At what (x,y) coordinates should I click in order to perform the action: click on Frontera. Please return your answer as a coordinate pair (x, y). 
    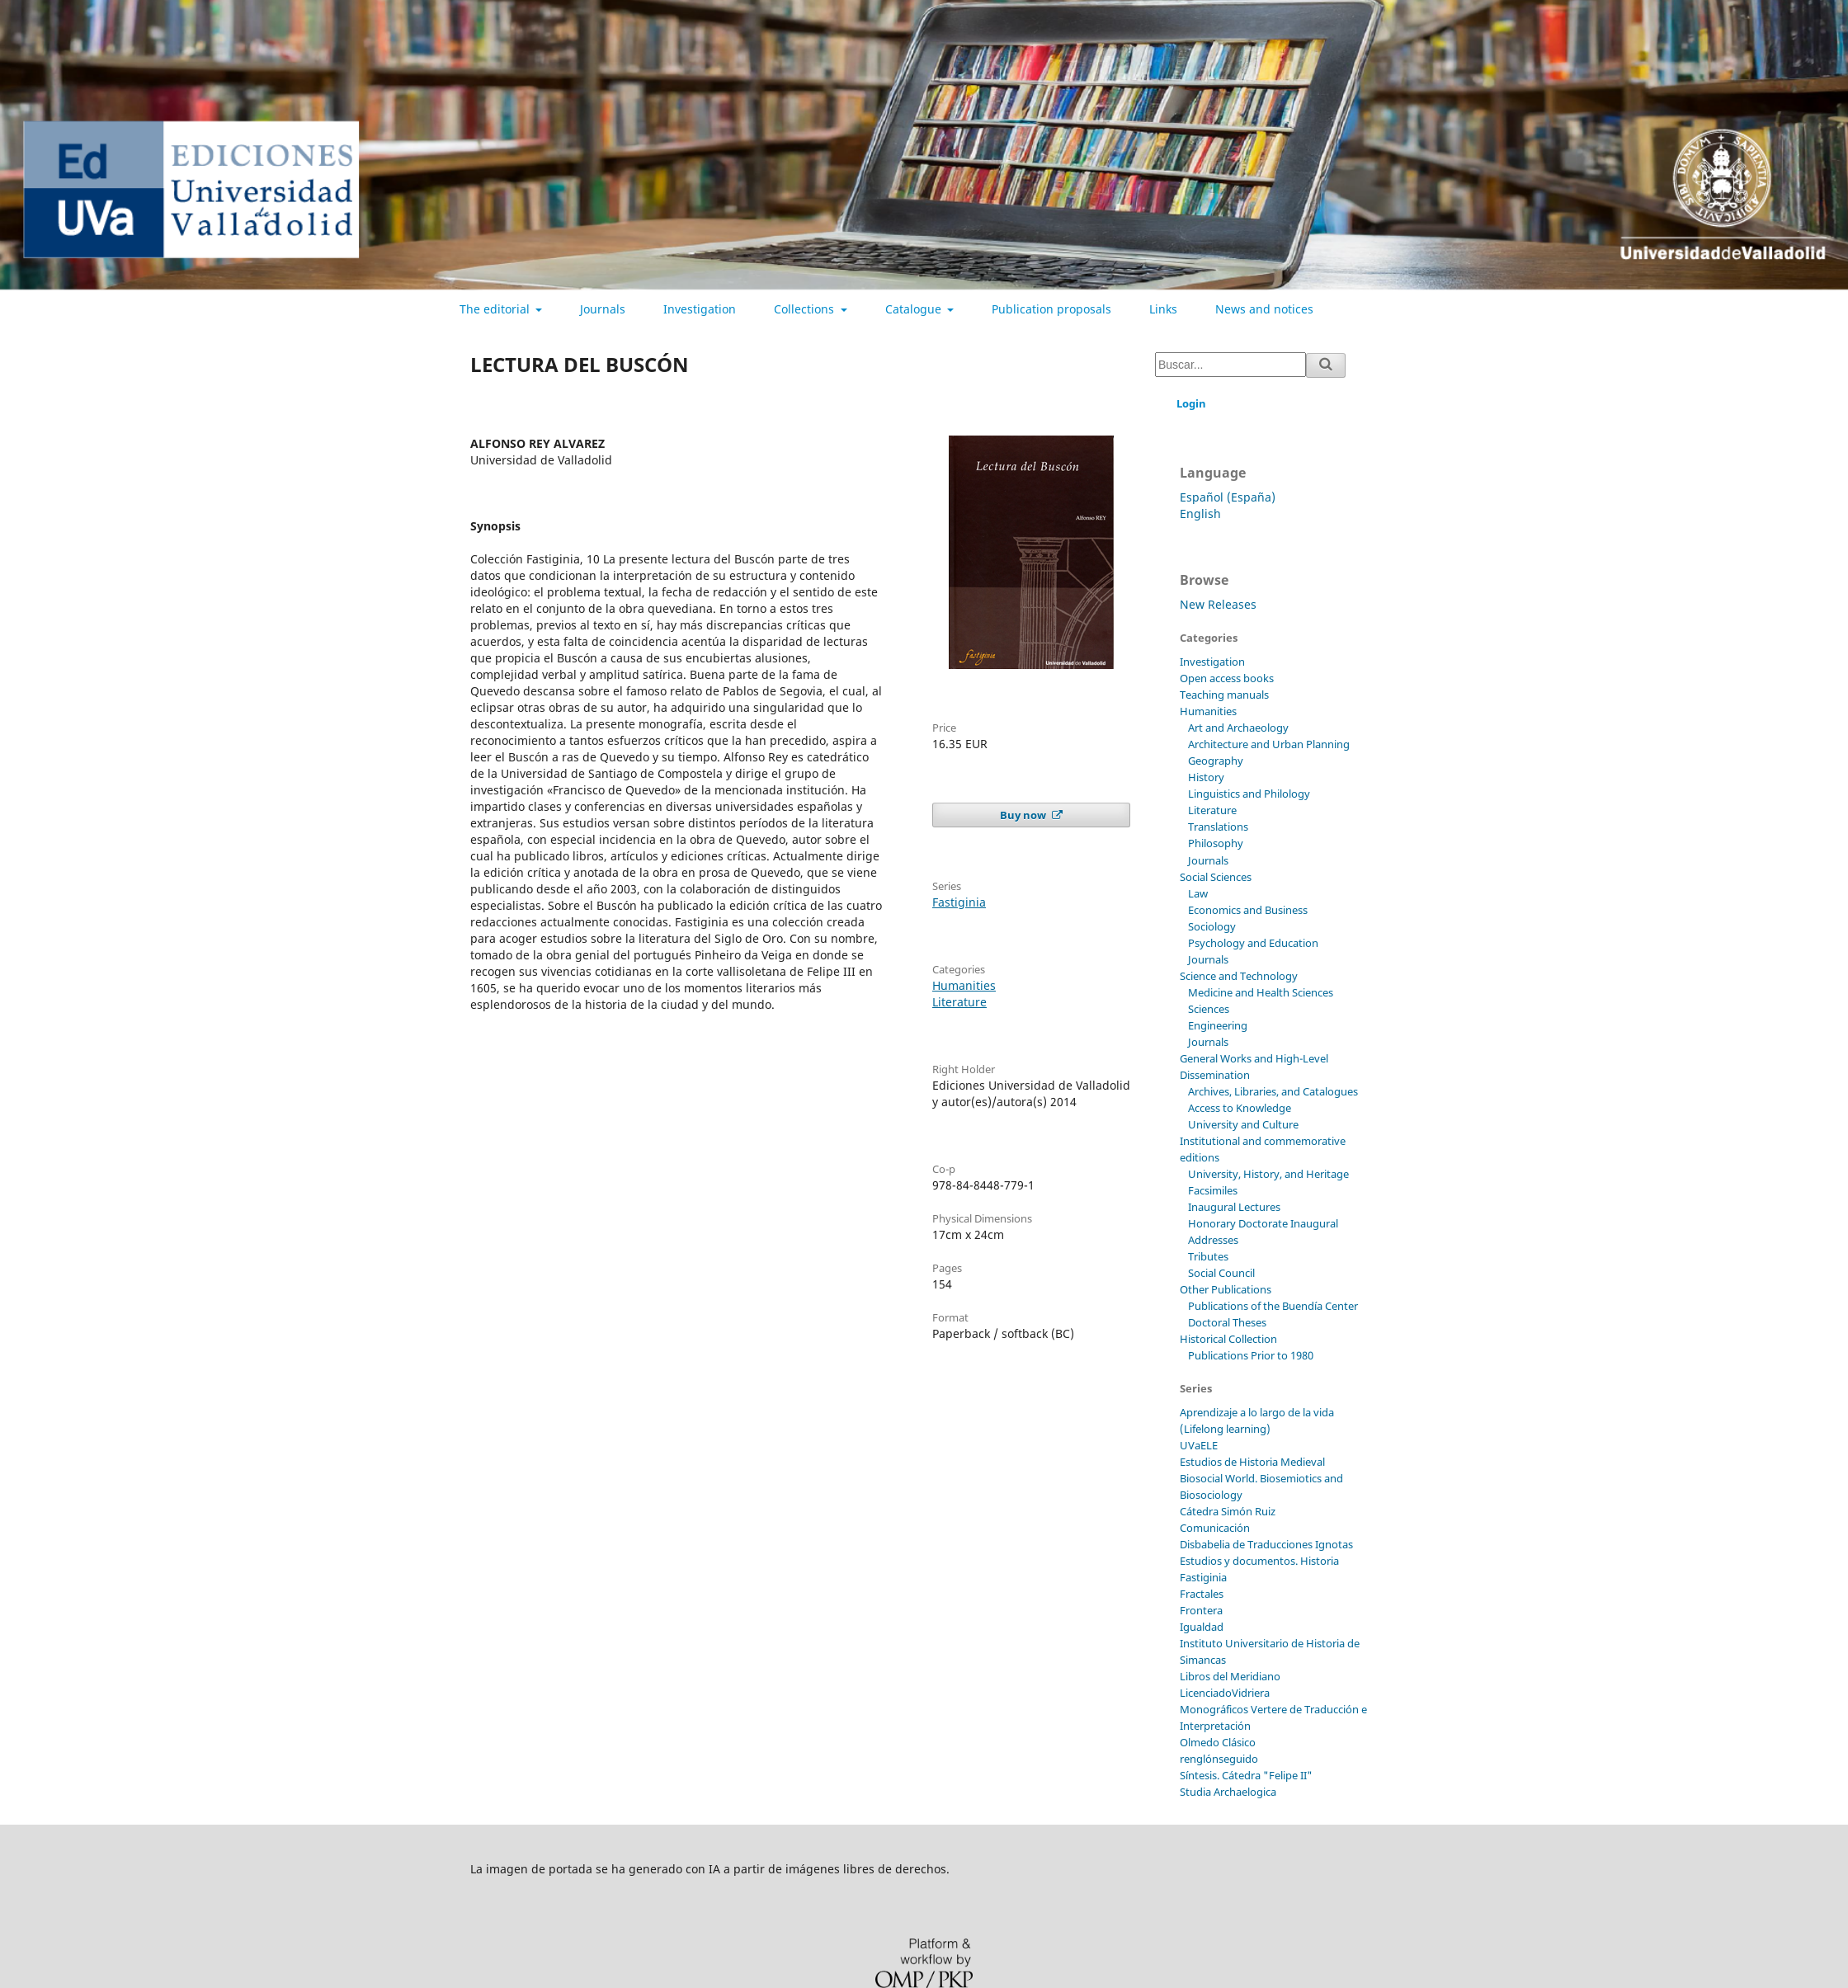
    Looking at the image, I should click on (1201, 1610).